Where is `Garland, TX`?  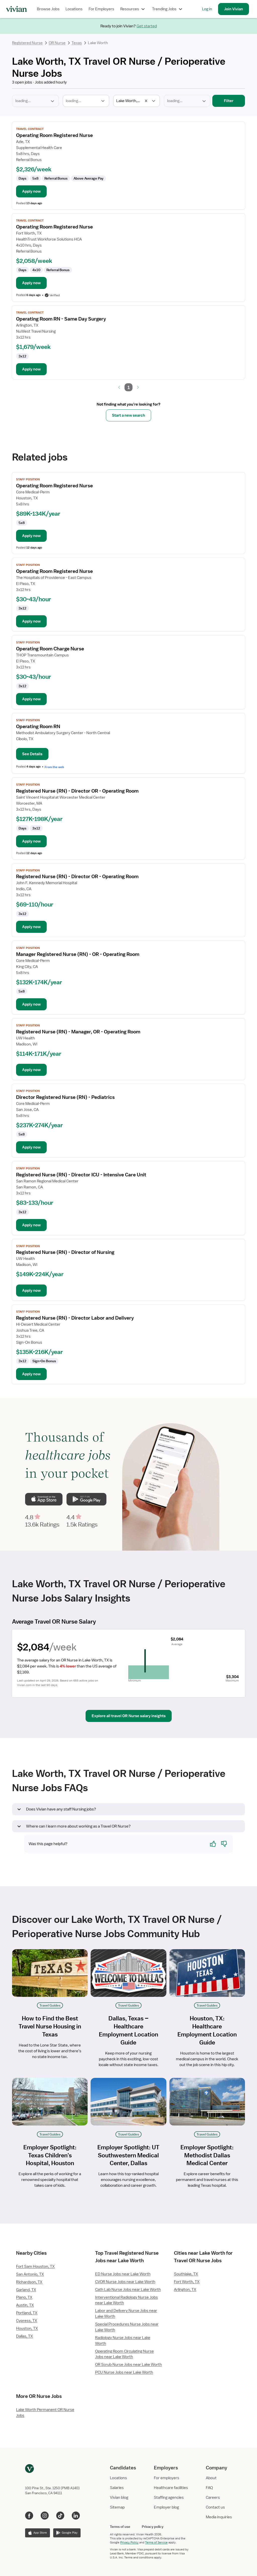 Garland, TX is located at coordinates (26, 2289).